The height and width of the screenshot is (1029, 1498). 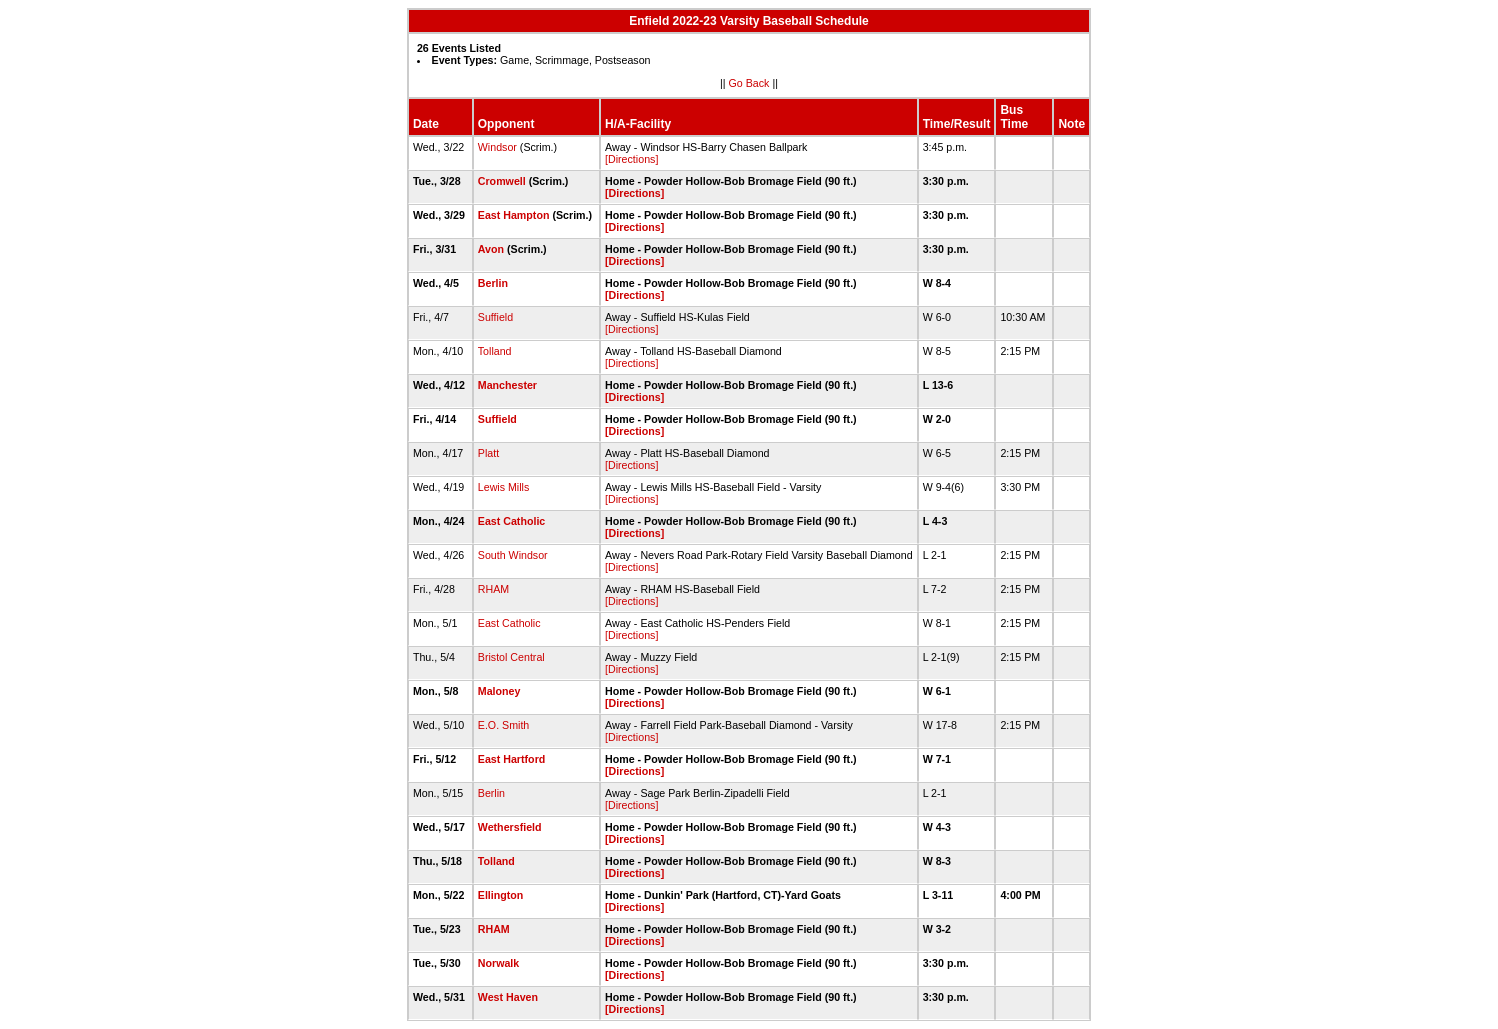 I want to click on Go Back, so click(x=749, y=83).